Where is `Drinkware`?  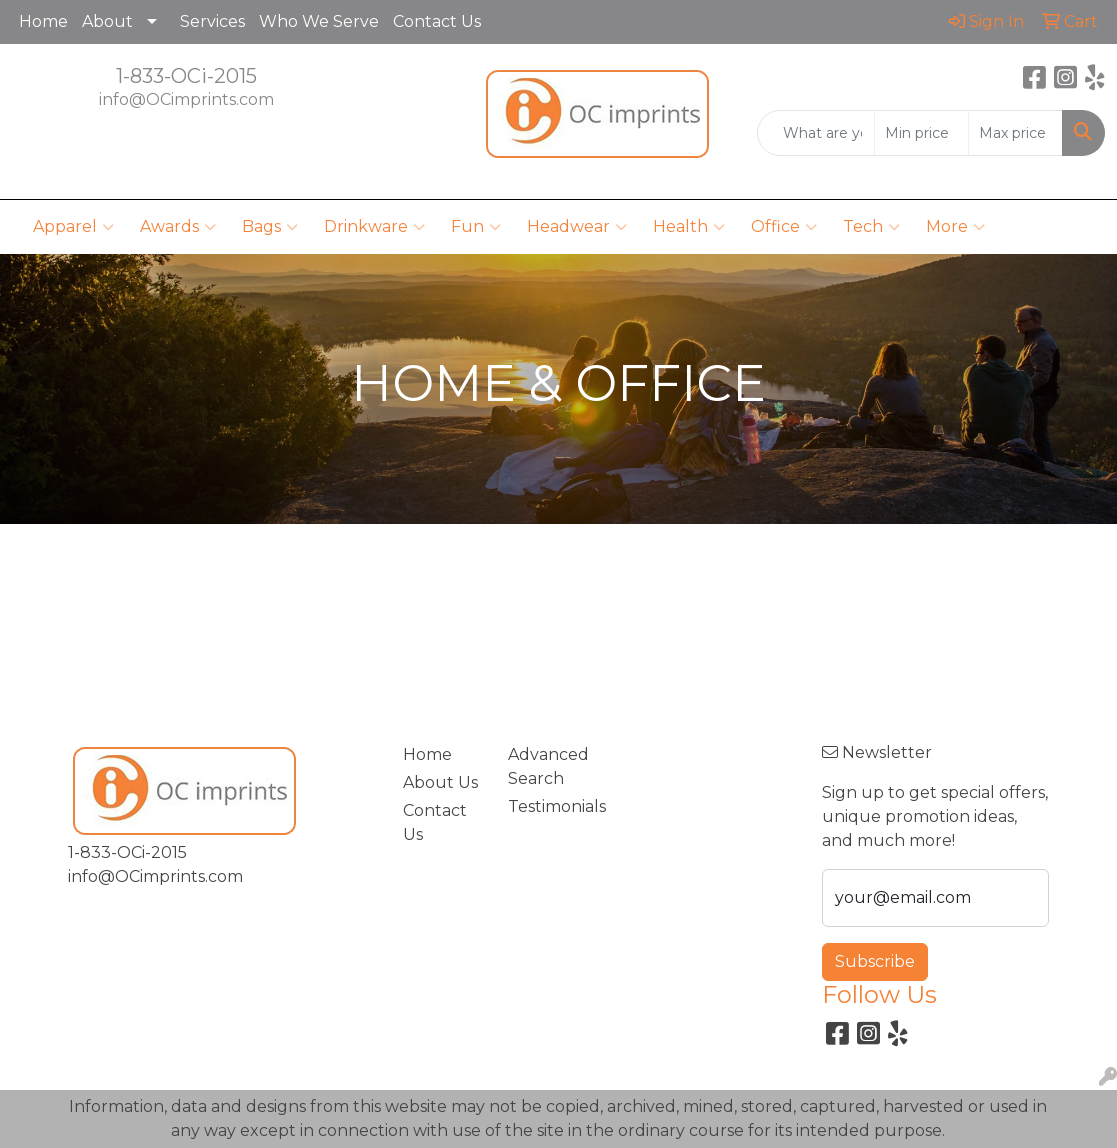 Drinkware is located at coordinates (374, 227).